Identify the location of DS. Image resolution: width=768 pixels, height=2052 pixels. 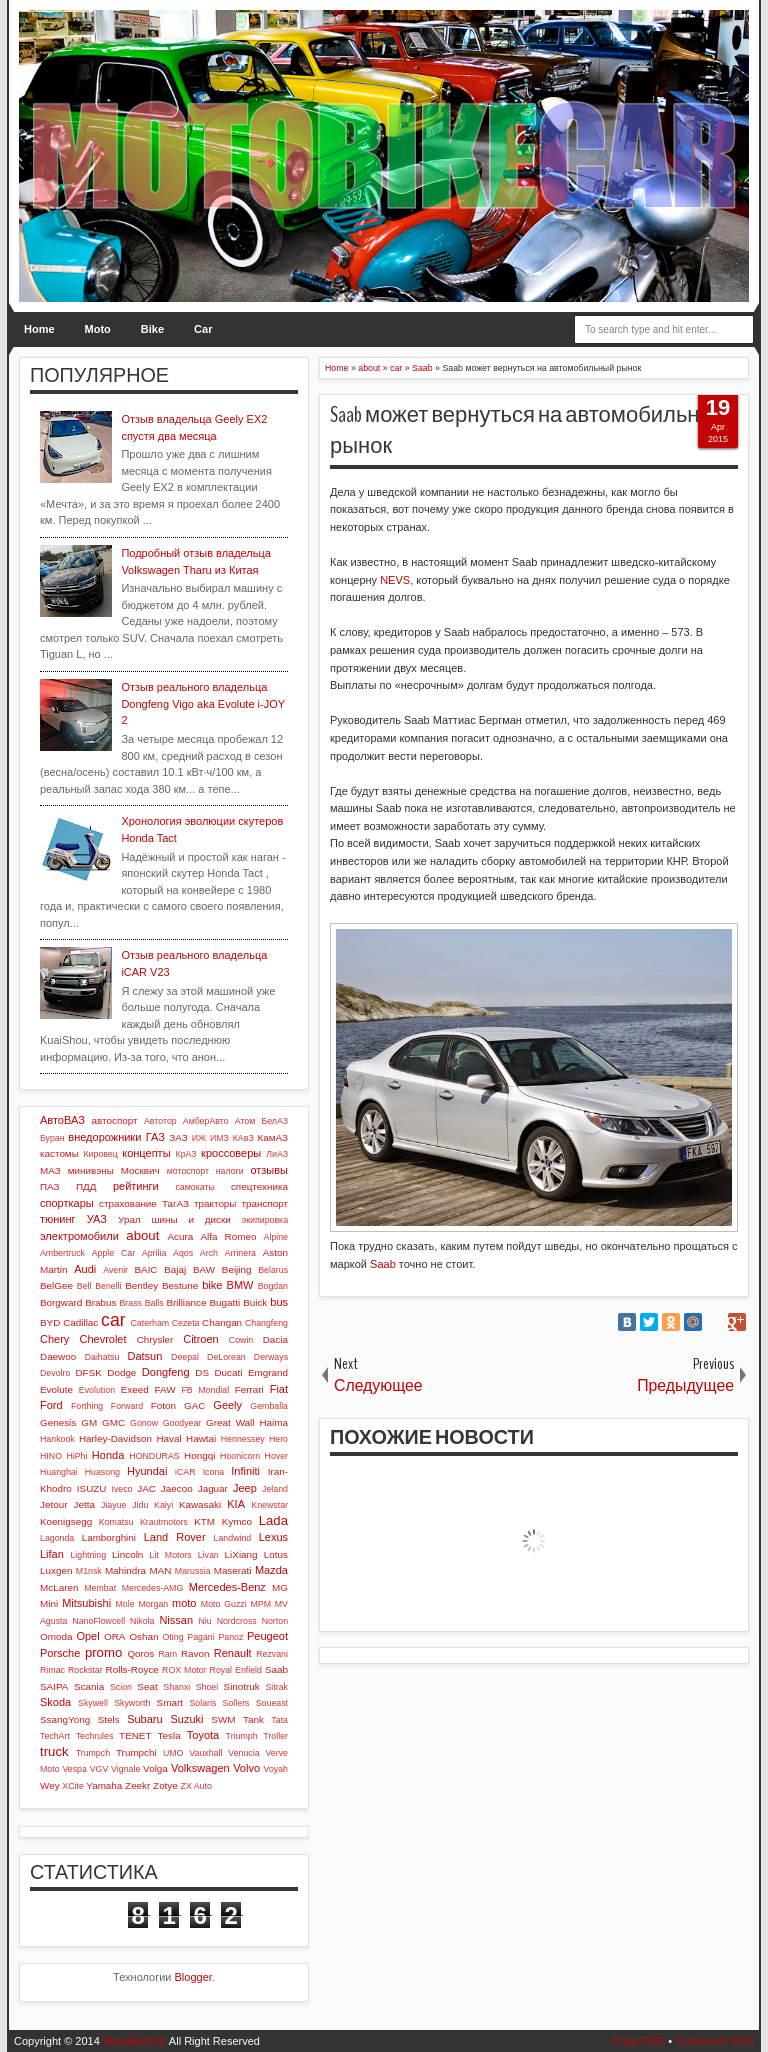
(202, 1372).